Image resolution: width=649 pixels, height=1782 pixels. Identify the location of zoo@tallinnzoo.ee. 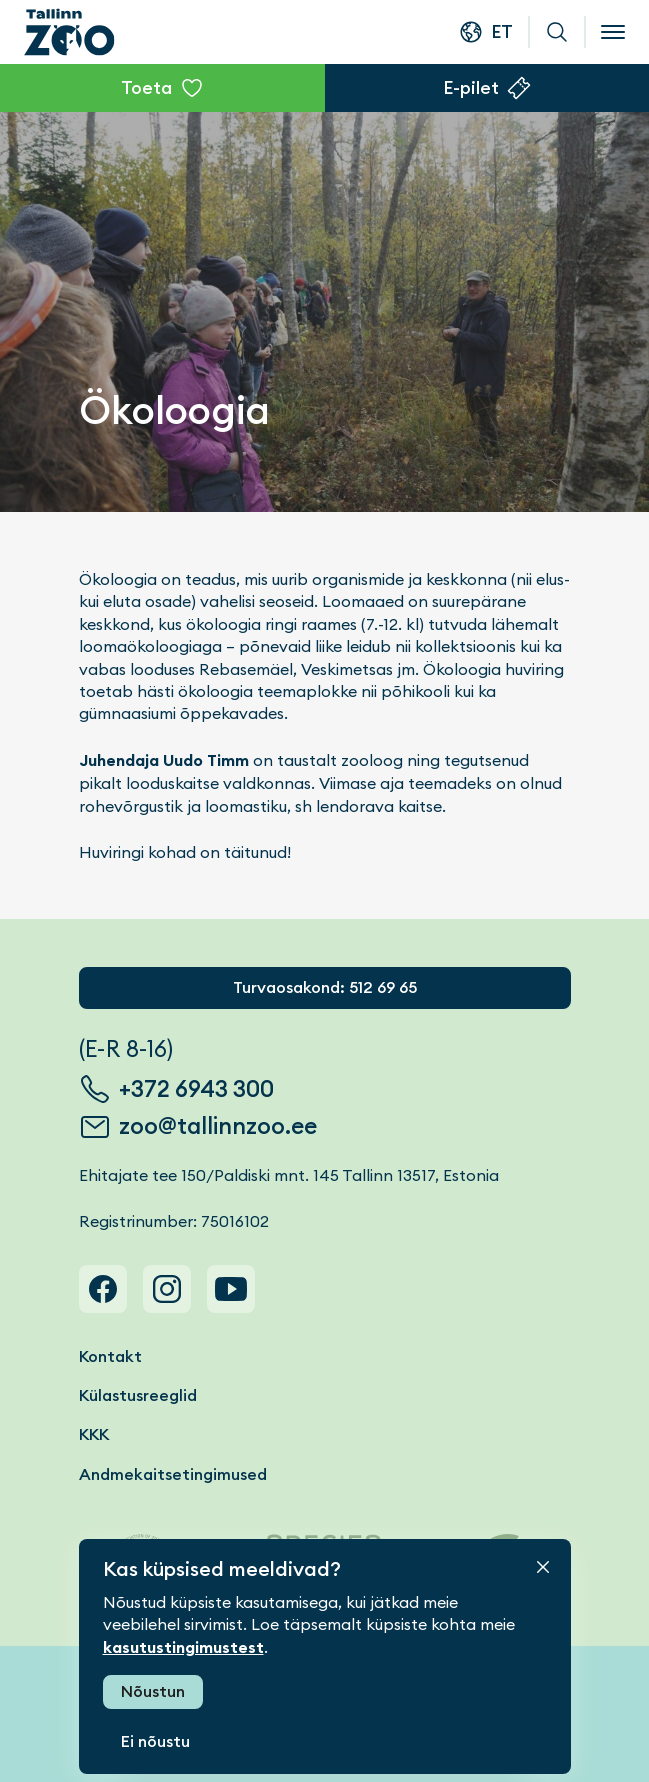
(218, 1126).